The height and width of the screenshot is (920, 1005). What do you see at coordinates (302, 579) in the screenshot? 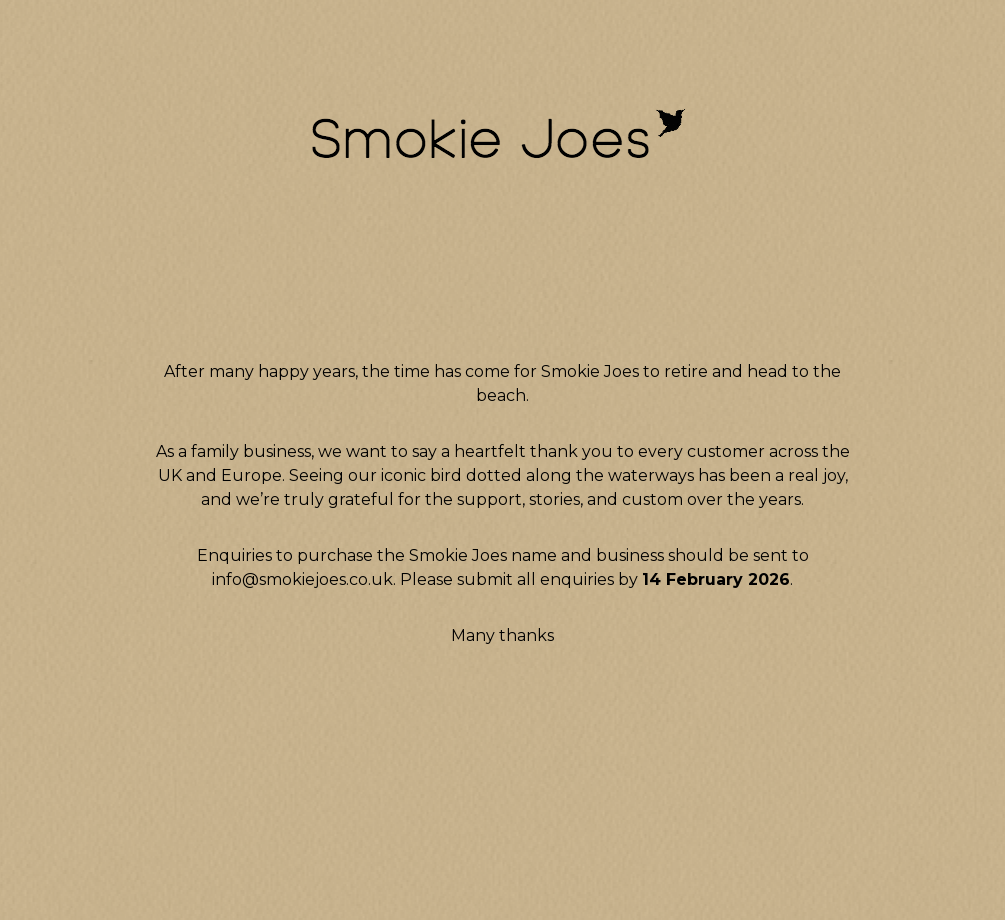
I see `info@smokiejoes.co.uk` at bounding box center [302, 579].